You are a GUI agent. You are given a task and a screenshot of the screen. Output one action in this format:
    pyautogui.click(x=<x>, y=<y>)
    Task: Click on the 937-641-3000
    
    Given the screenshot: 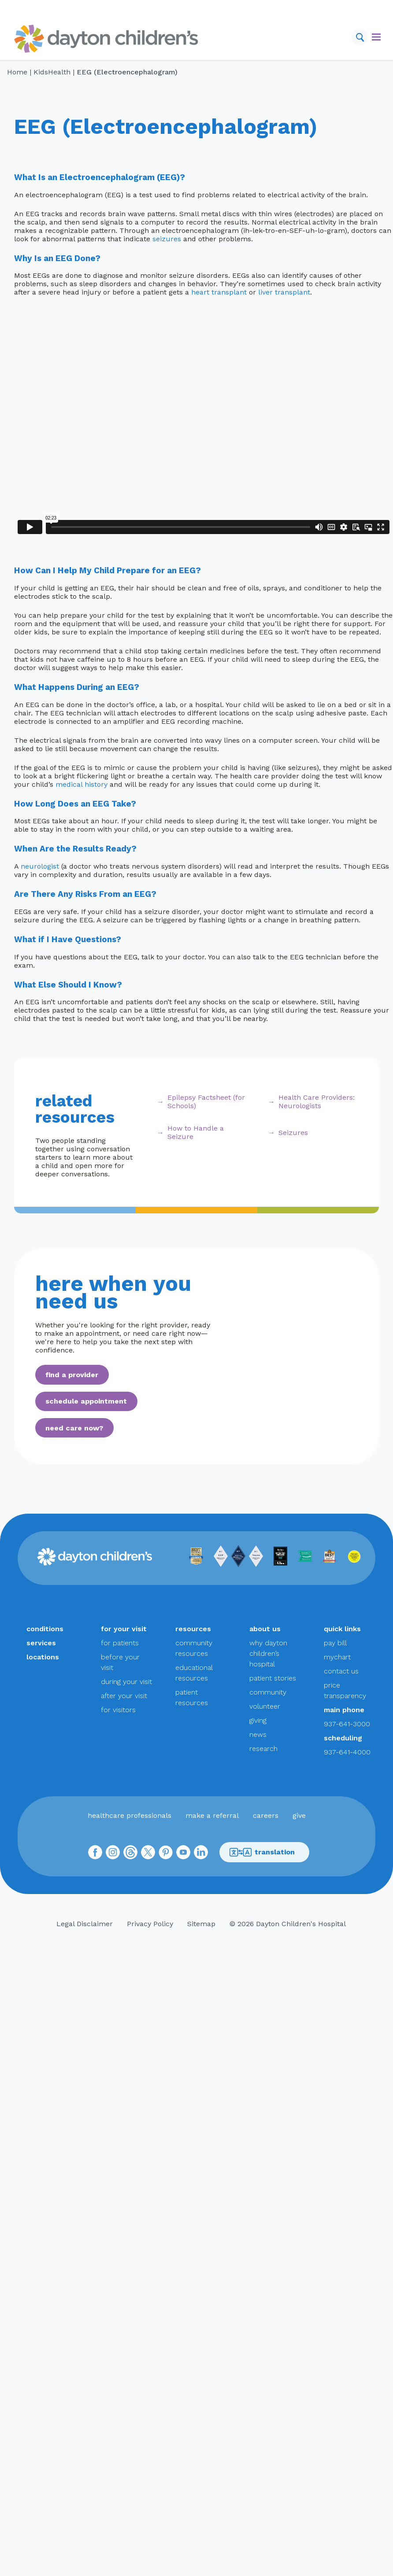 What is the action you would take?
    pyautogui.click(x=347, y=1724)
    